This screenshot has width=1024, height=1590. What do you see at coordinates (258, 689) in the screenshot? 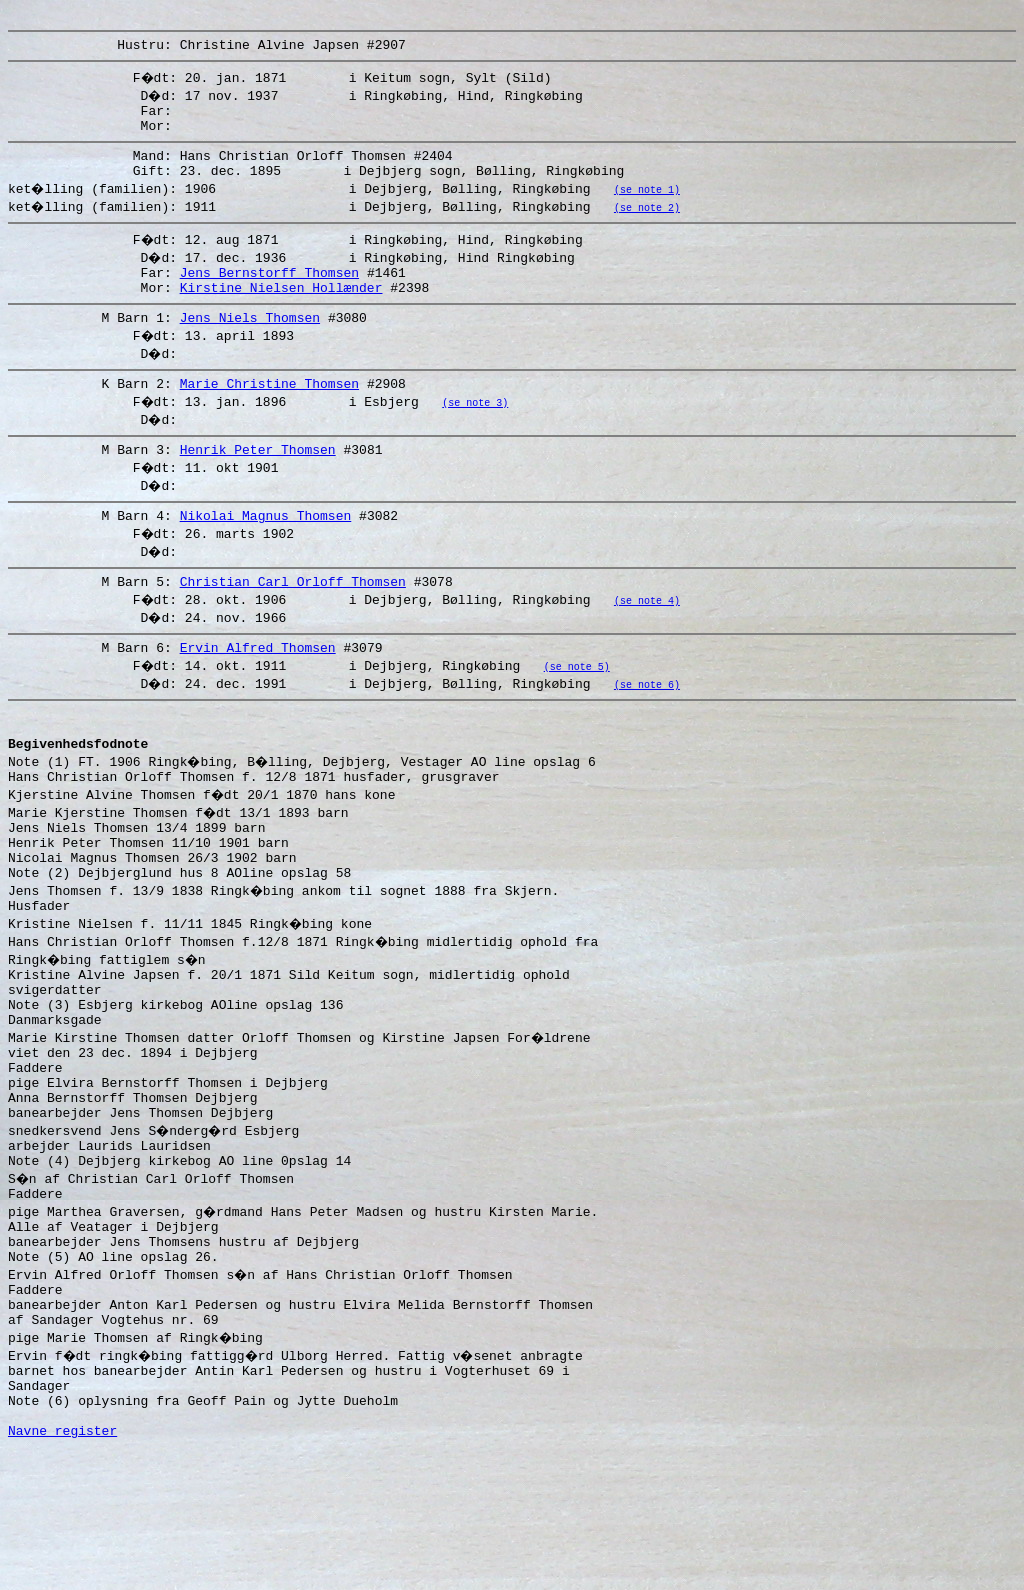
I see `Ervin Alfred Thomsen` at bounding box center [258, 689].